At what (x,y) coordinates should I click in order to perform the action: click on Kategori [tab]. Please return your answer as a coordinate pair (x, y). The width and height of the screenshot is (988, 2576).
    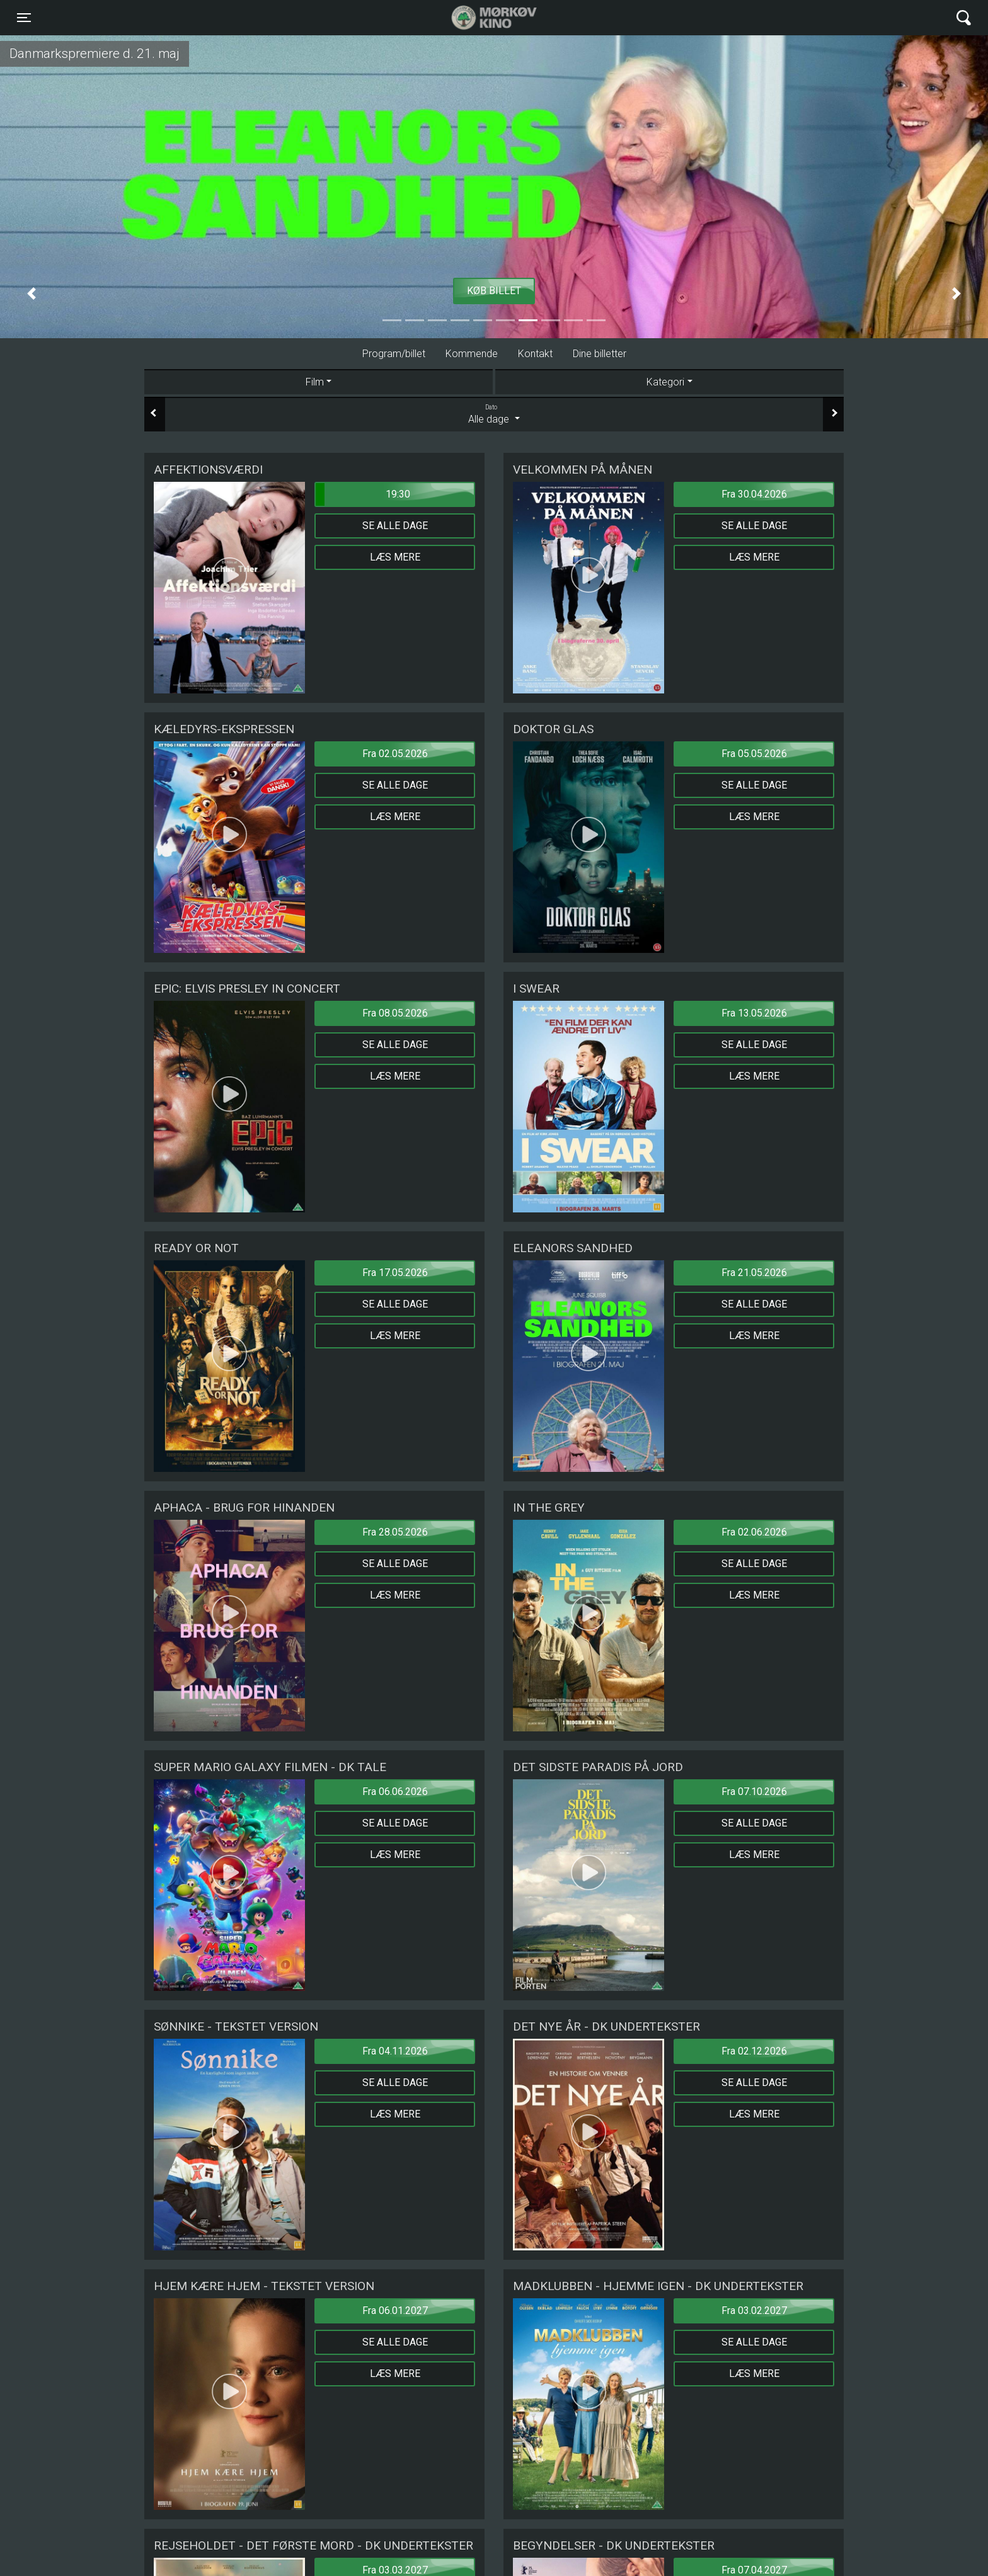
    Looking at the image, I should click on (665, 382).